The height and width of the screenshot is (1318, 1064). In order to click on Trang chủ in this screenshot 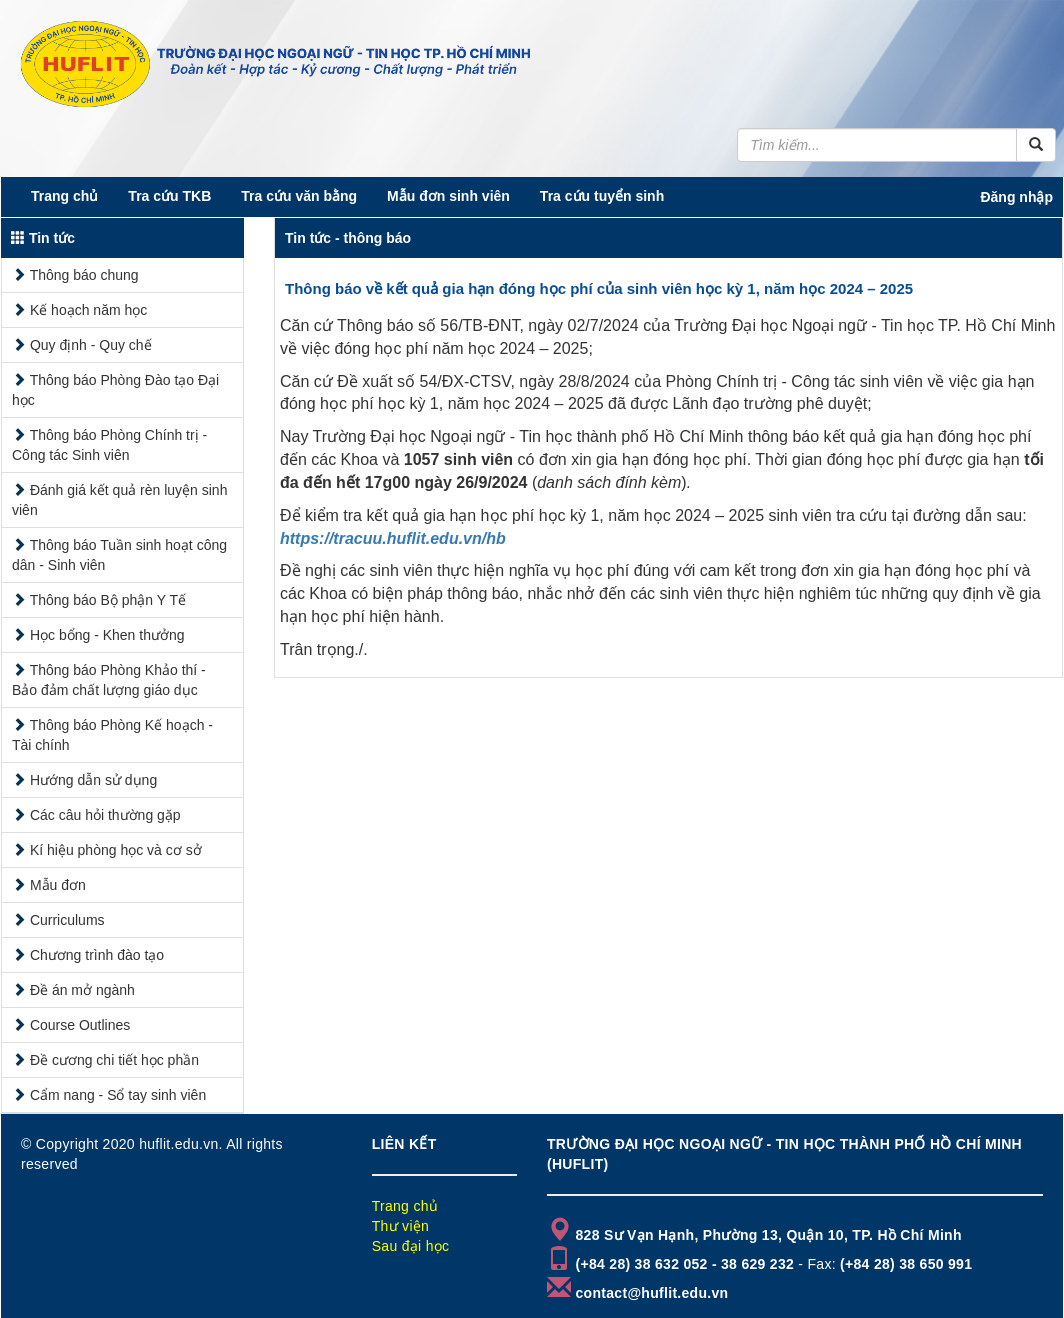, I will do `click(64, 196)`.